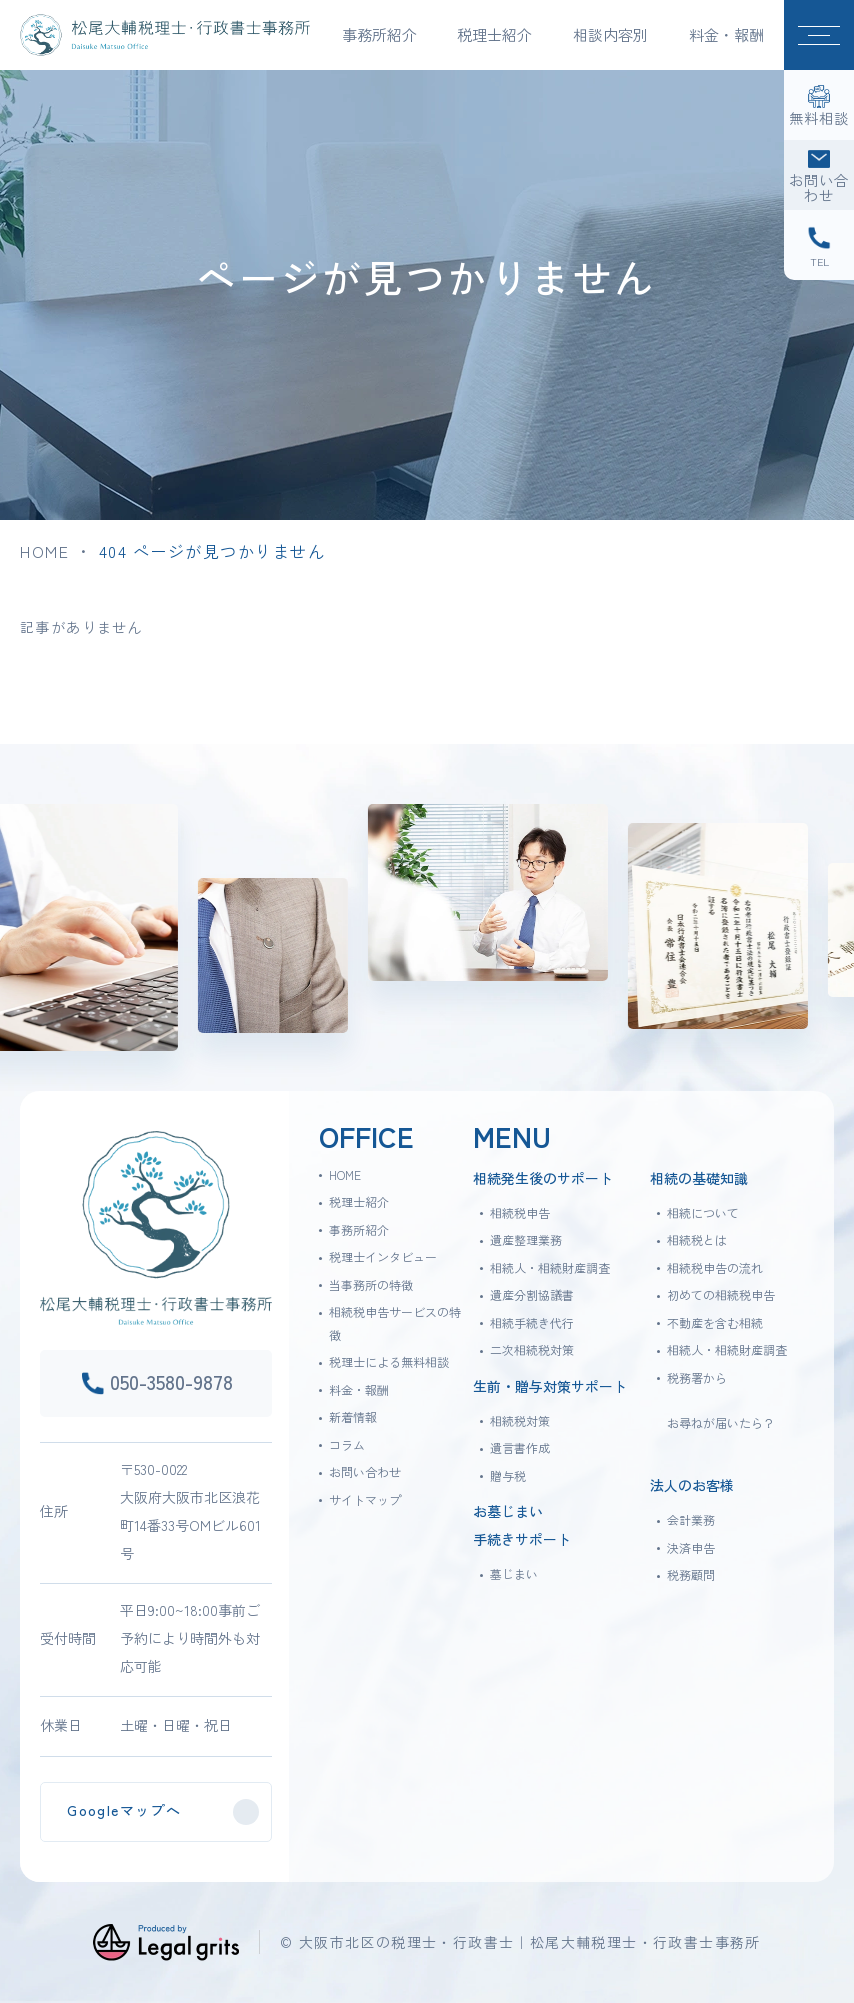  Describe the element at coordinates (395, 1323) in the screenshot. I see `相続税申告サービスの特徴` at that location.